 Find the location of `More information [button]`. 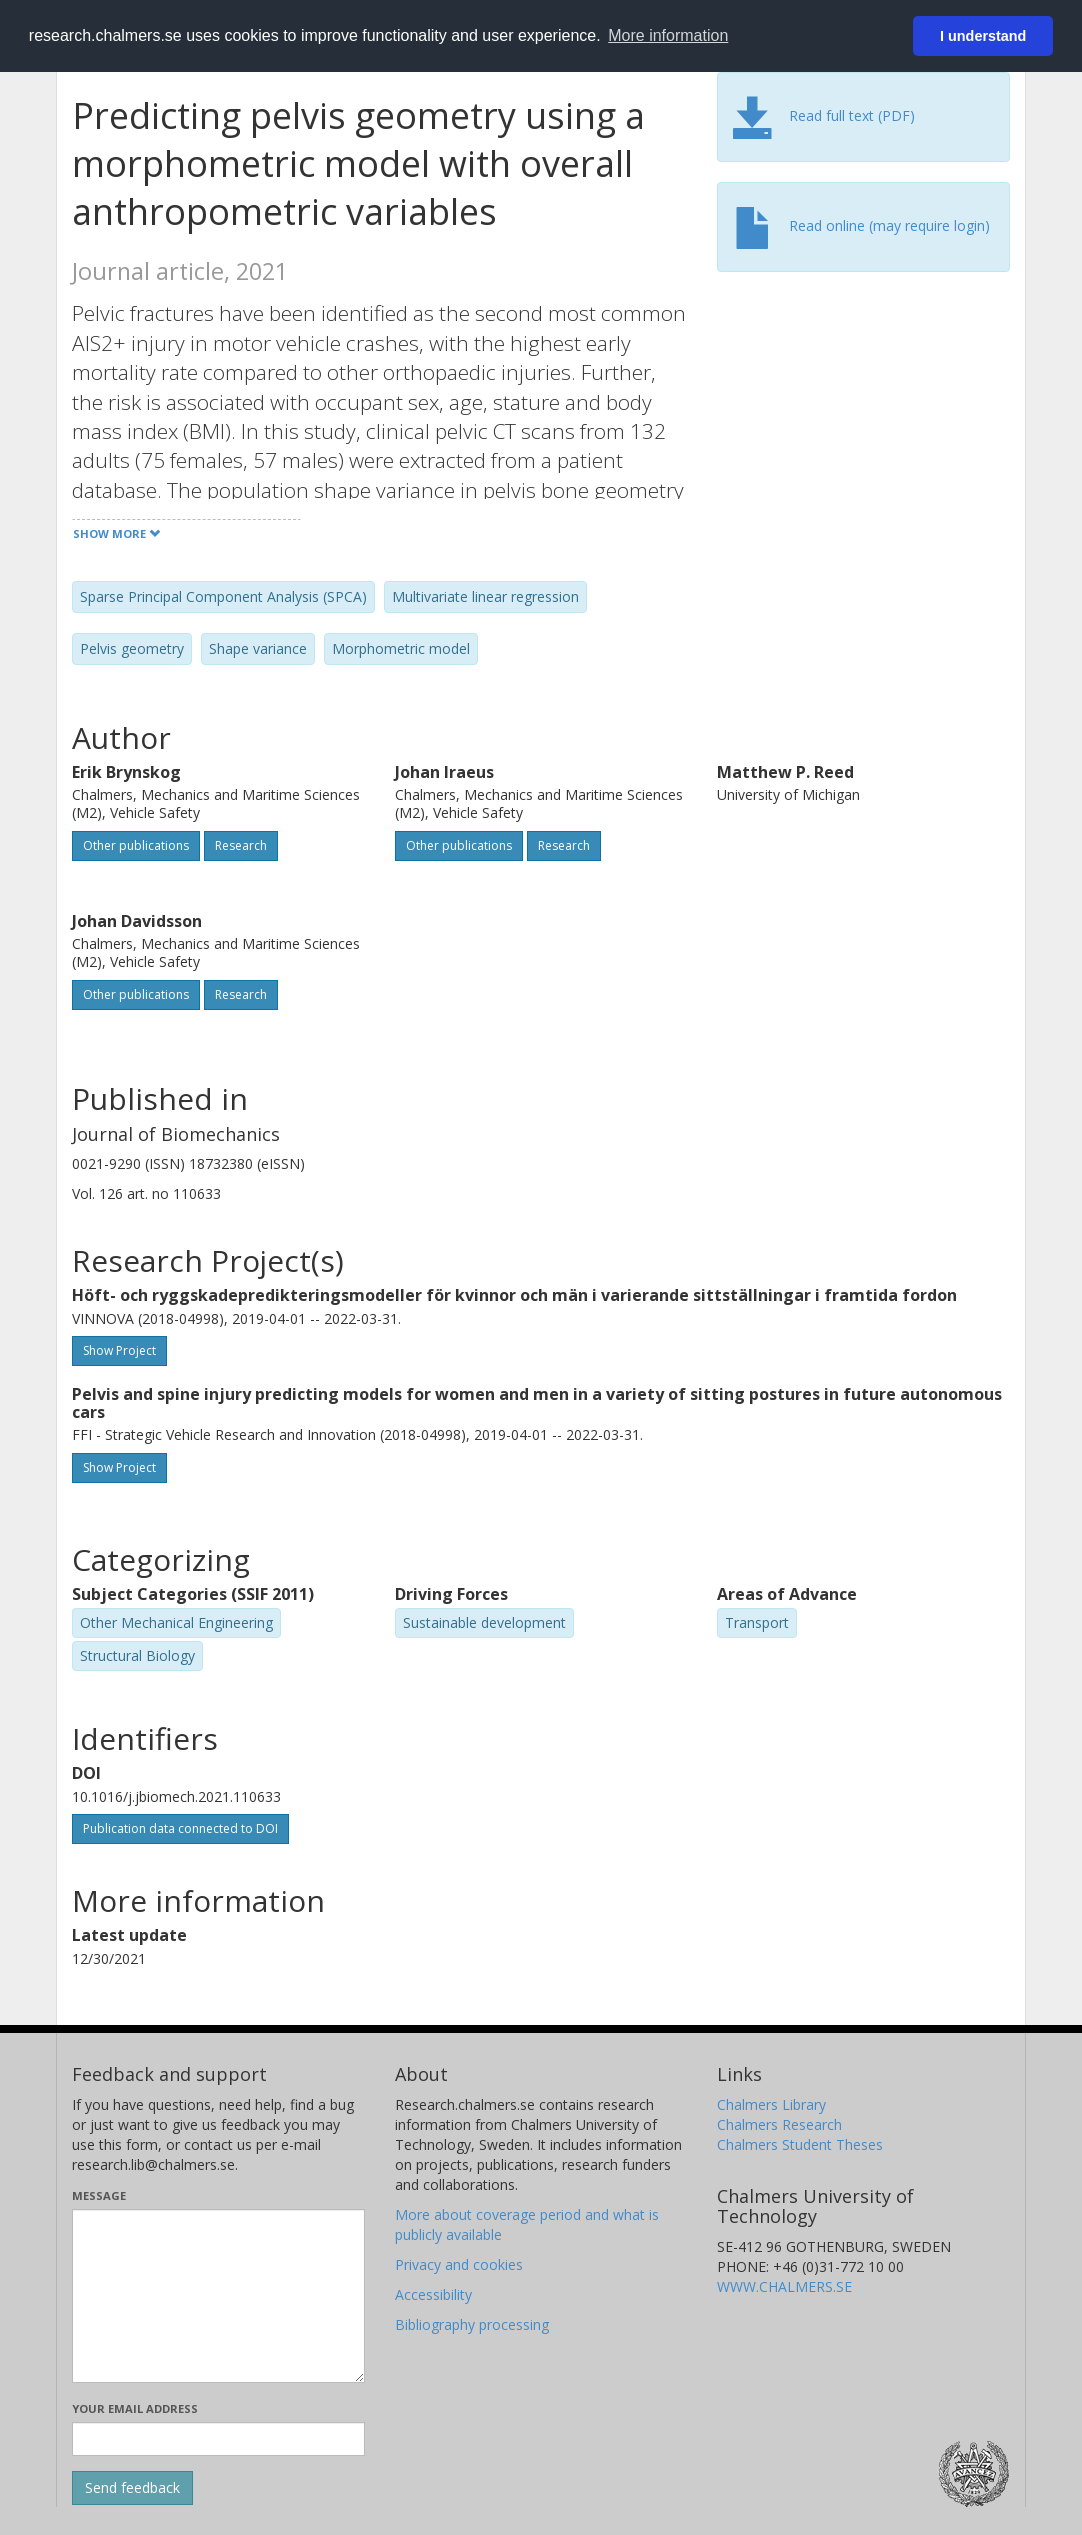

More information [button] is located at coordinates (668, 35).